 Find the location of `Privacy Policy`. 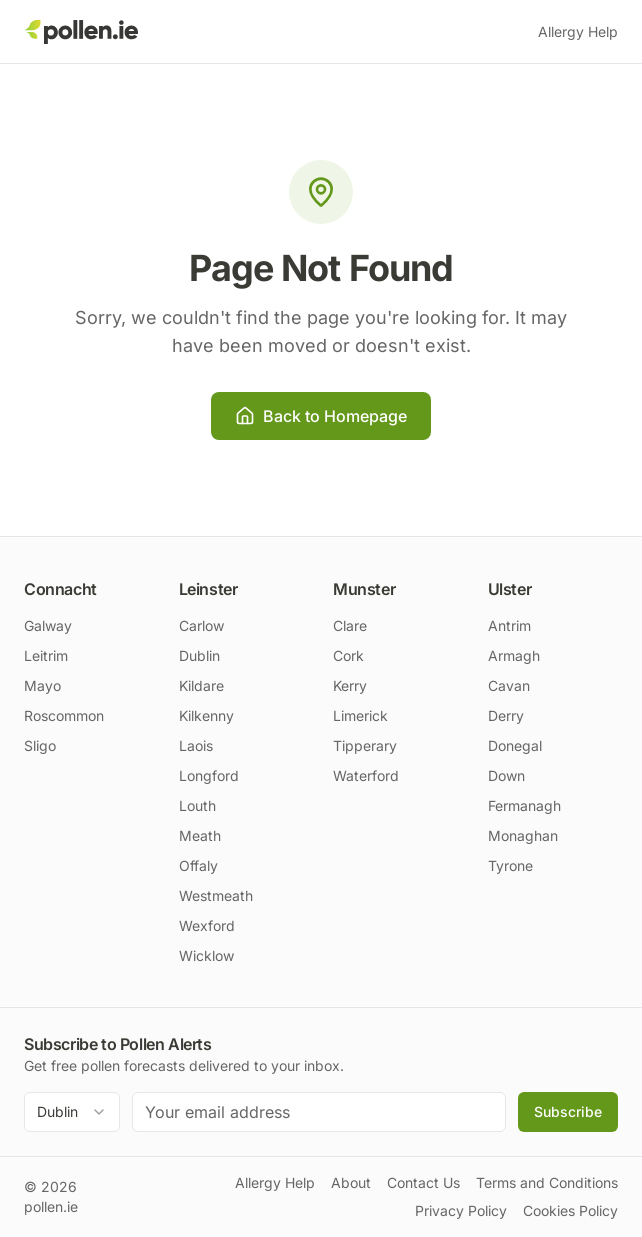

Privacy Policy is located at coordinates (461, 1210).